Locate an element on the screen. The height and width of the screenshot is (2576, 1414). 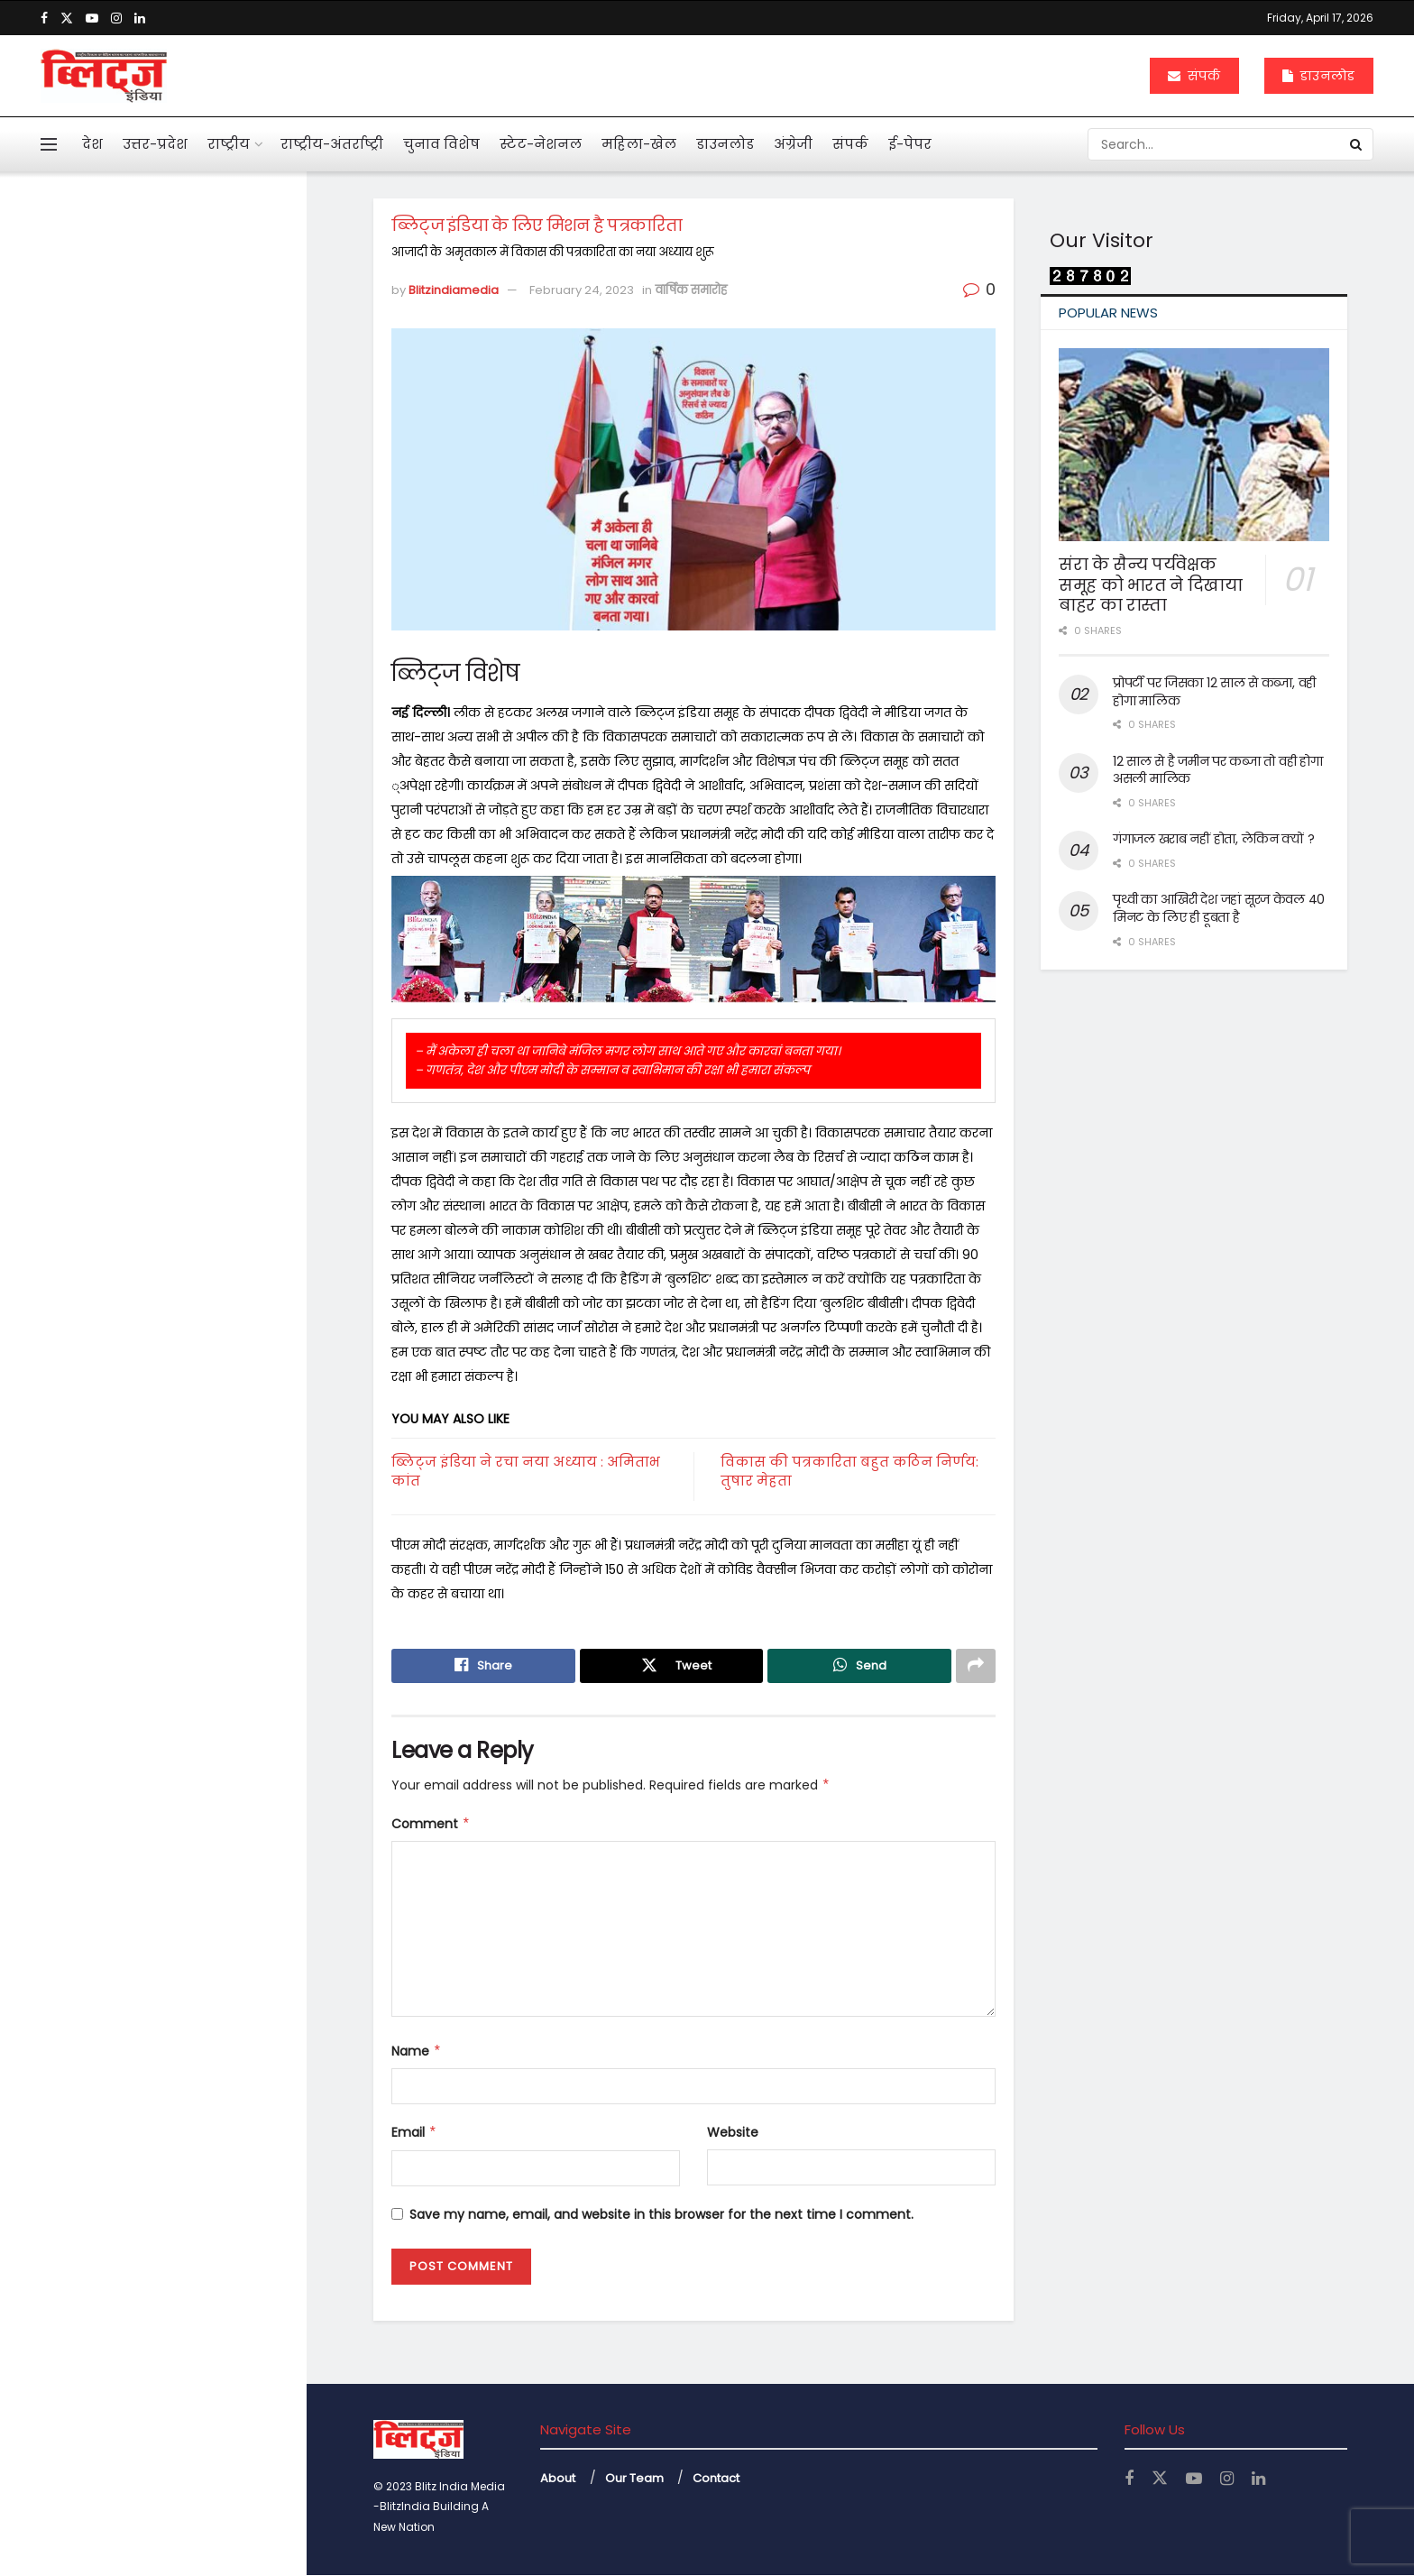
महिला-खेल is located at coordinates (638, 143).